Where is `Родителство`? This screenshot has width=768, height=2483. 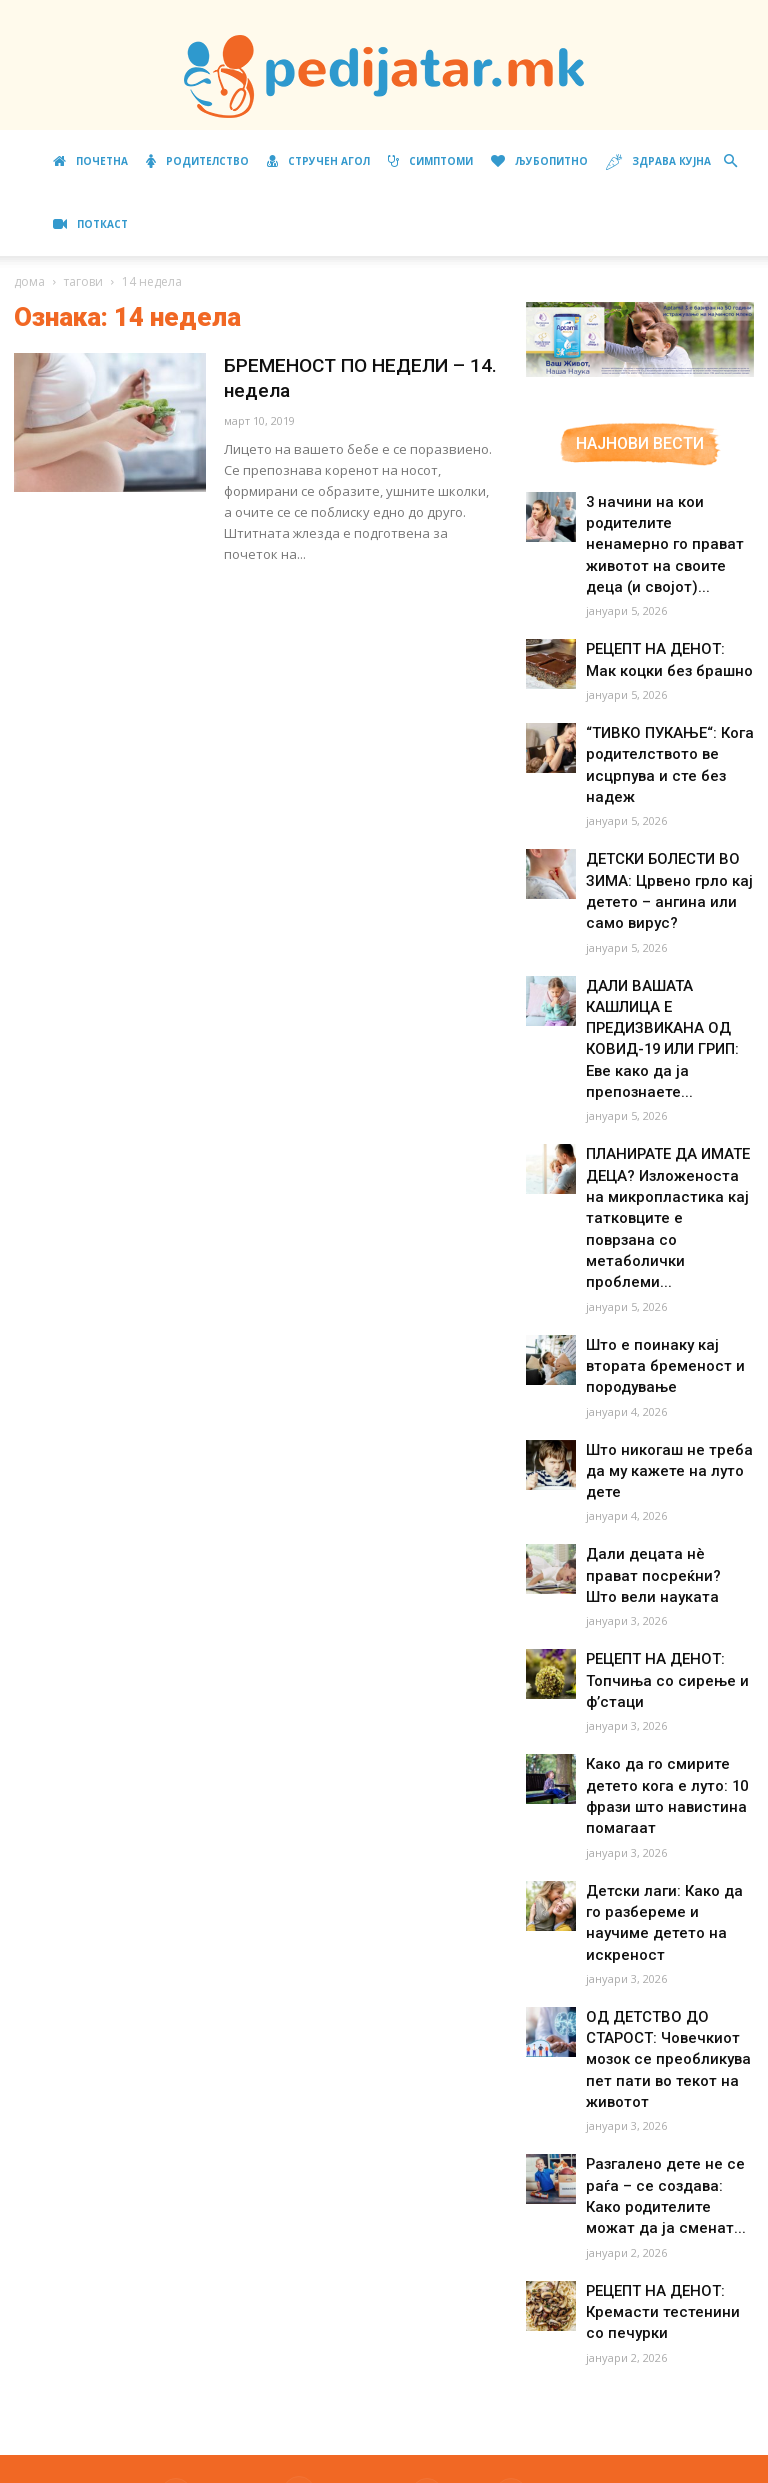
Родителство is located at coordinates (197, 161).